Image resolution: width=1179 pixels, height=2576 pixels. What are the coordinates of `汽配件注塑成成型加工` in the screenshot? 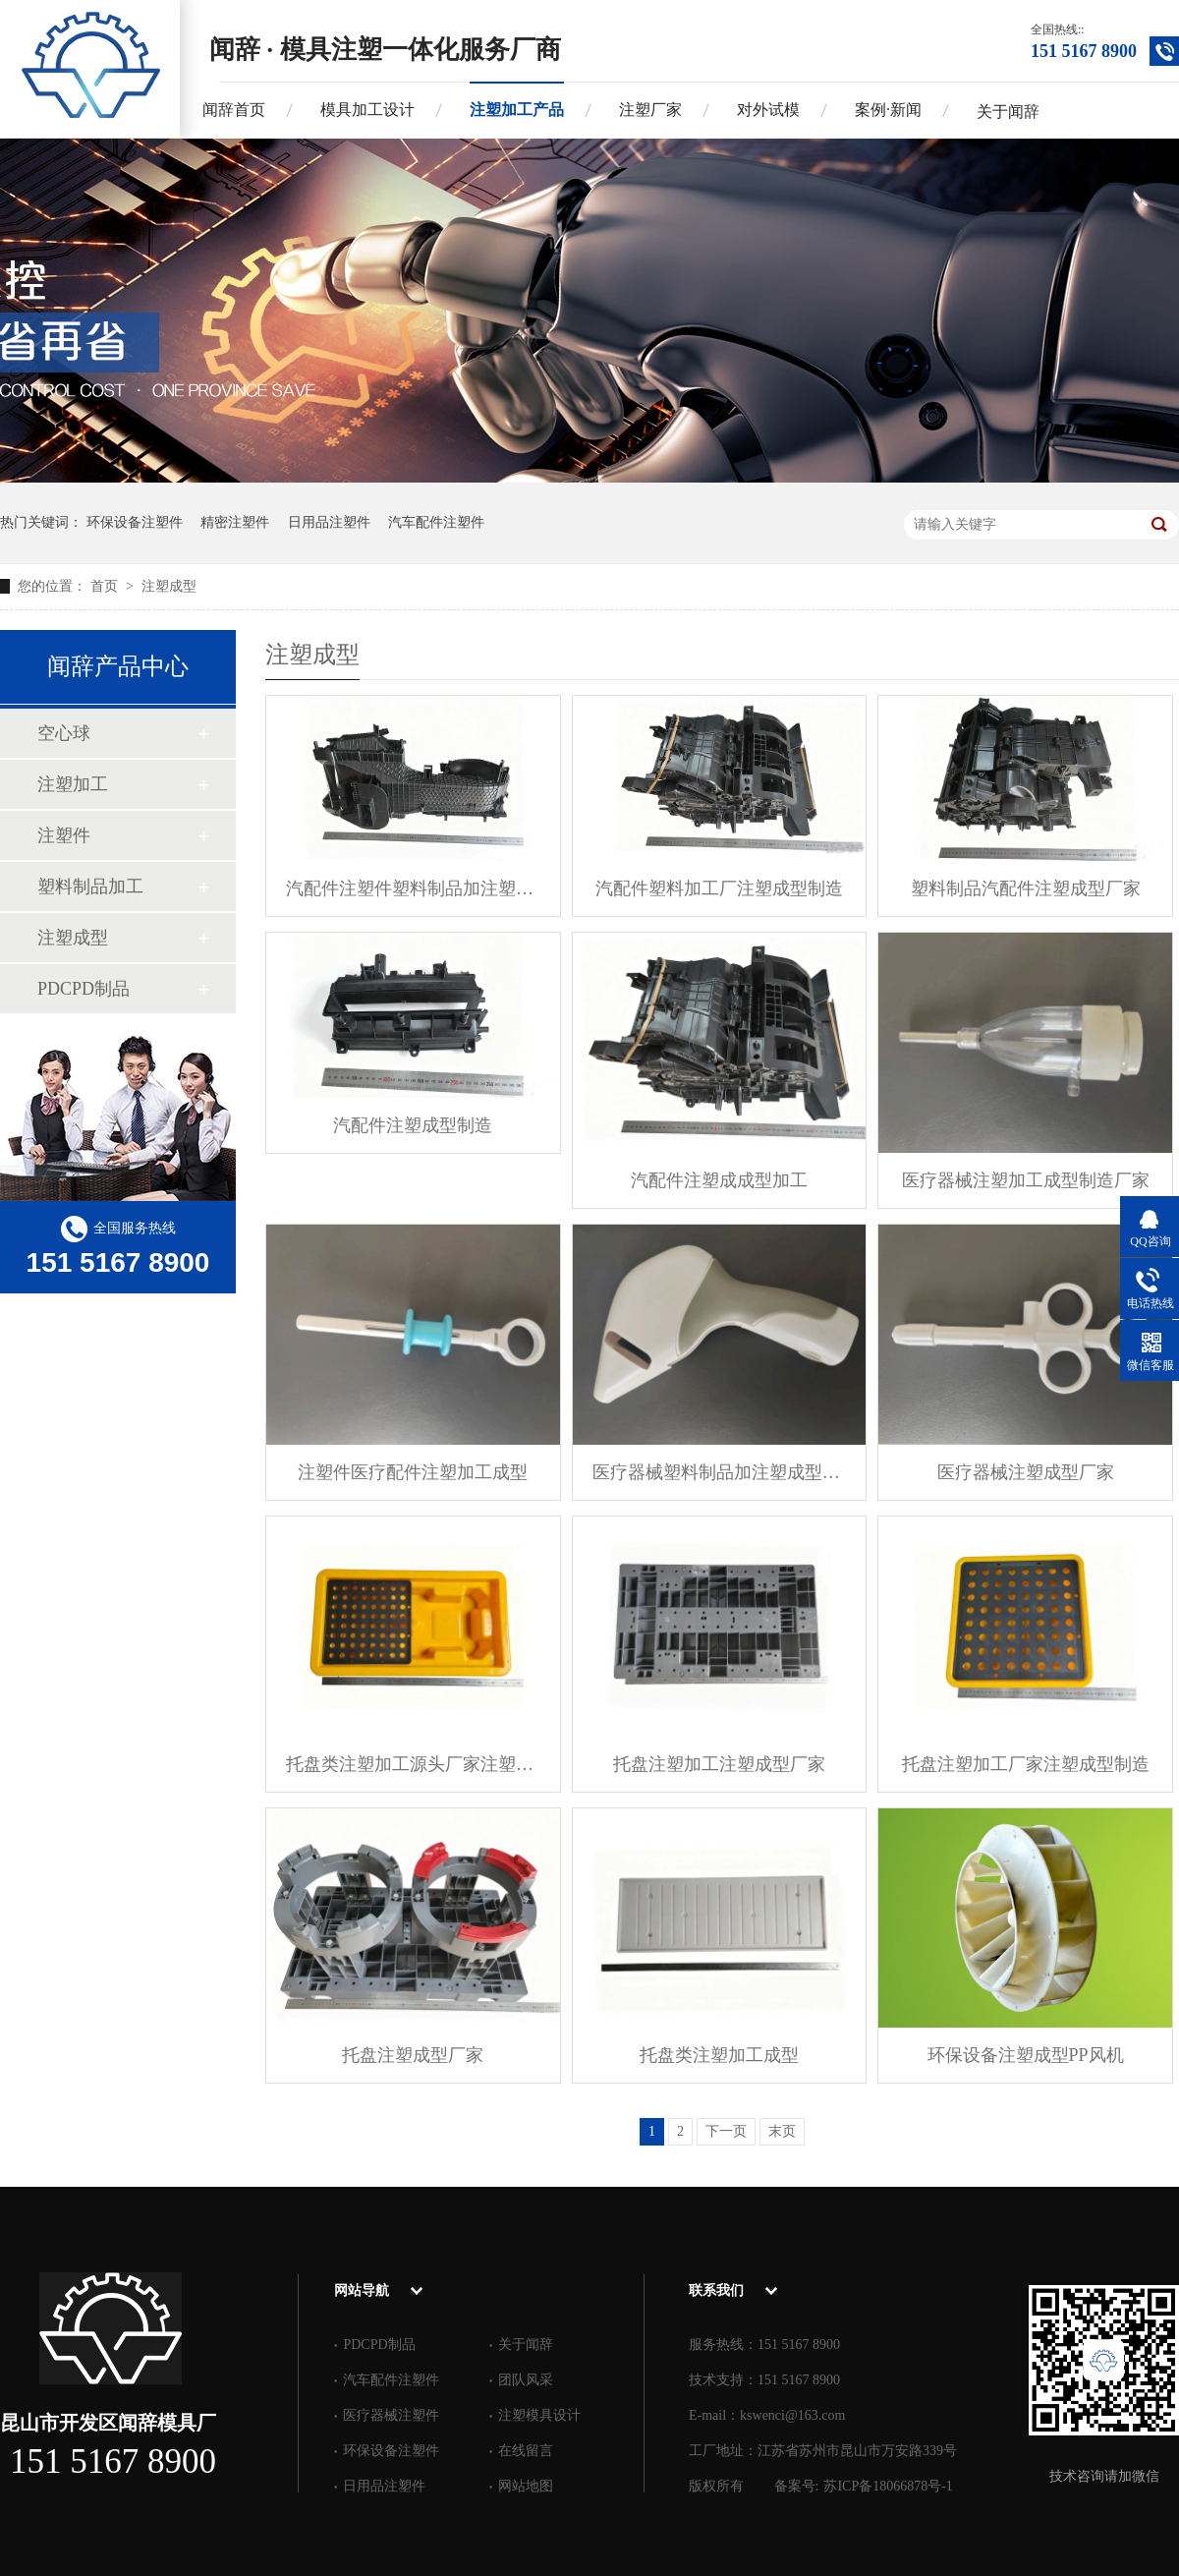 It's located at (719, 1180).